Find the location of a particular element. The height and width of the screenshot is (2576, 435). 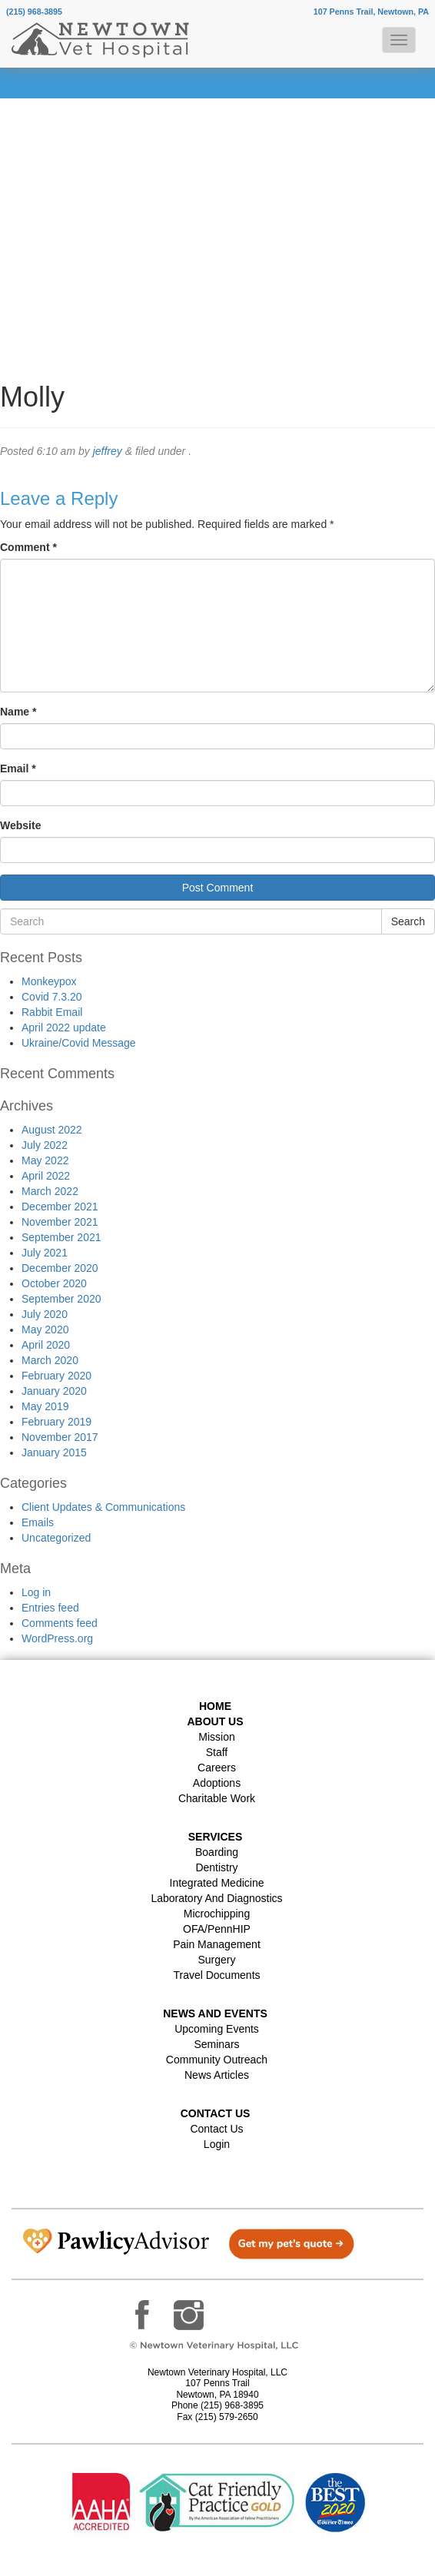

September 2021 is located at coordinates (61, 1237).